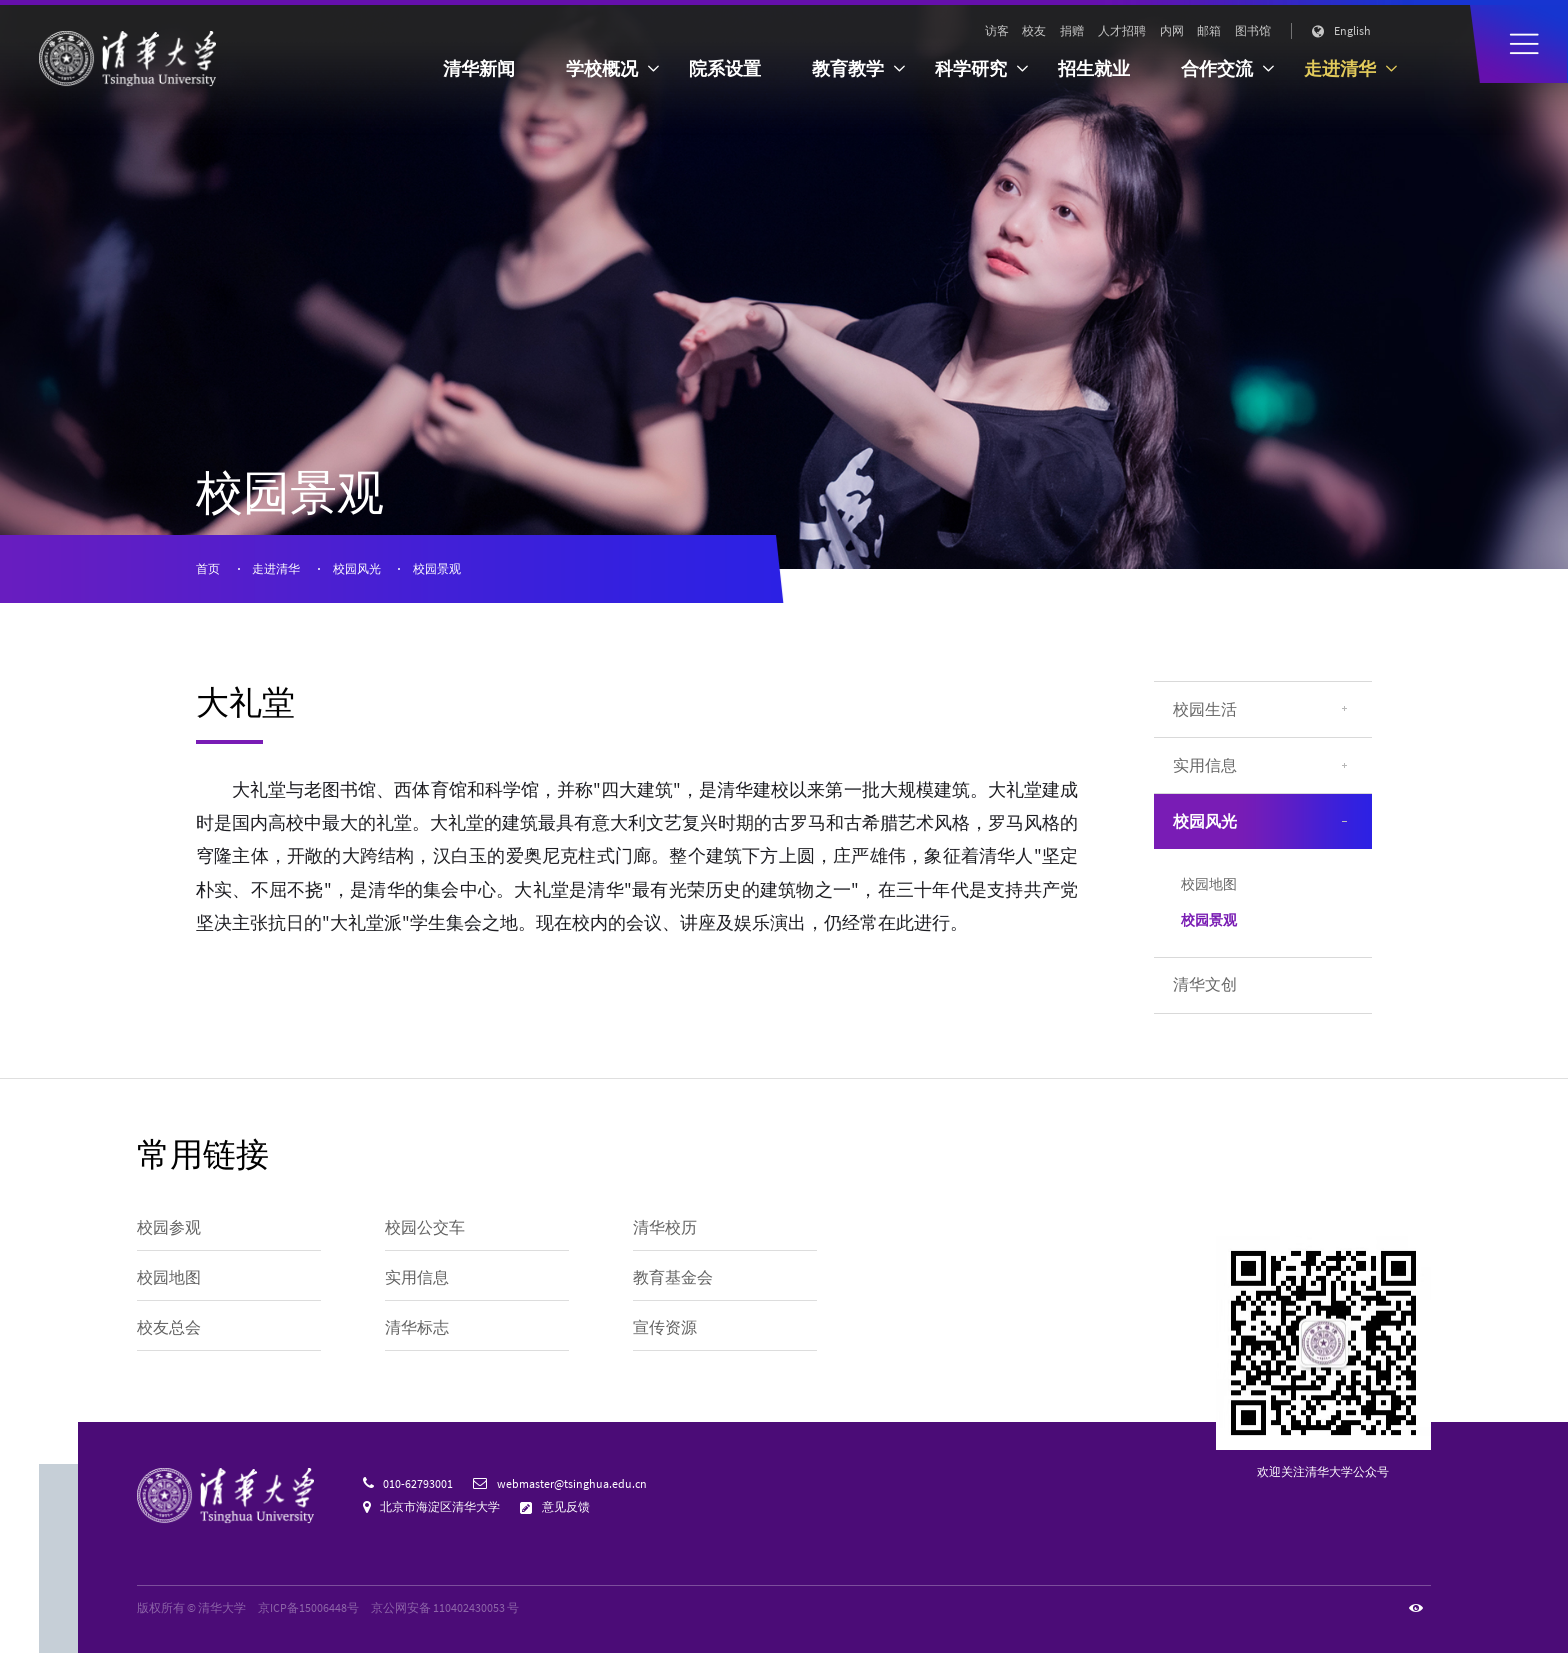 Image resolution: width=1568 pixels, height=1653 pixels. I want to click on 清华文创, so click(1205, 984).